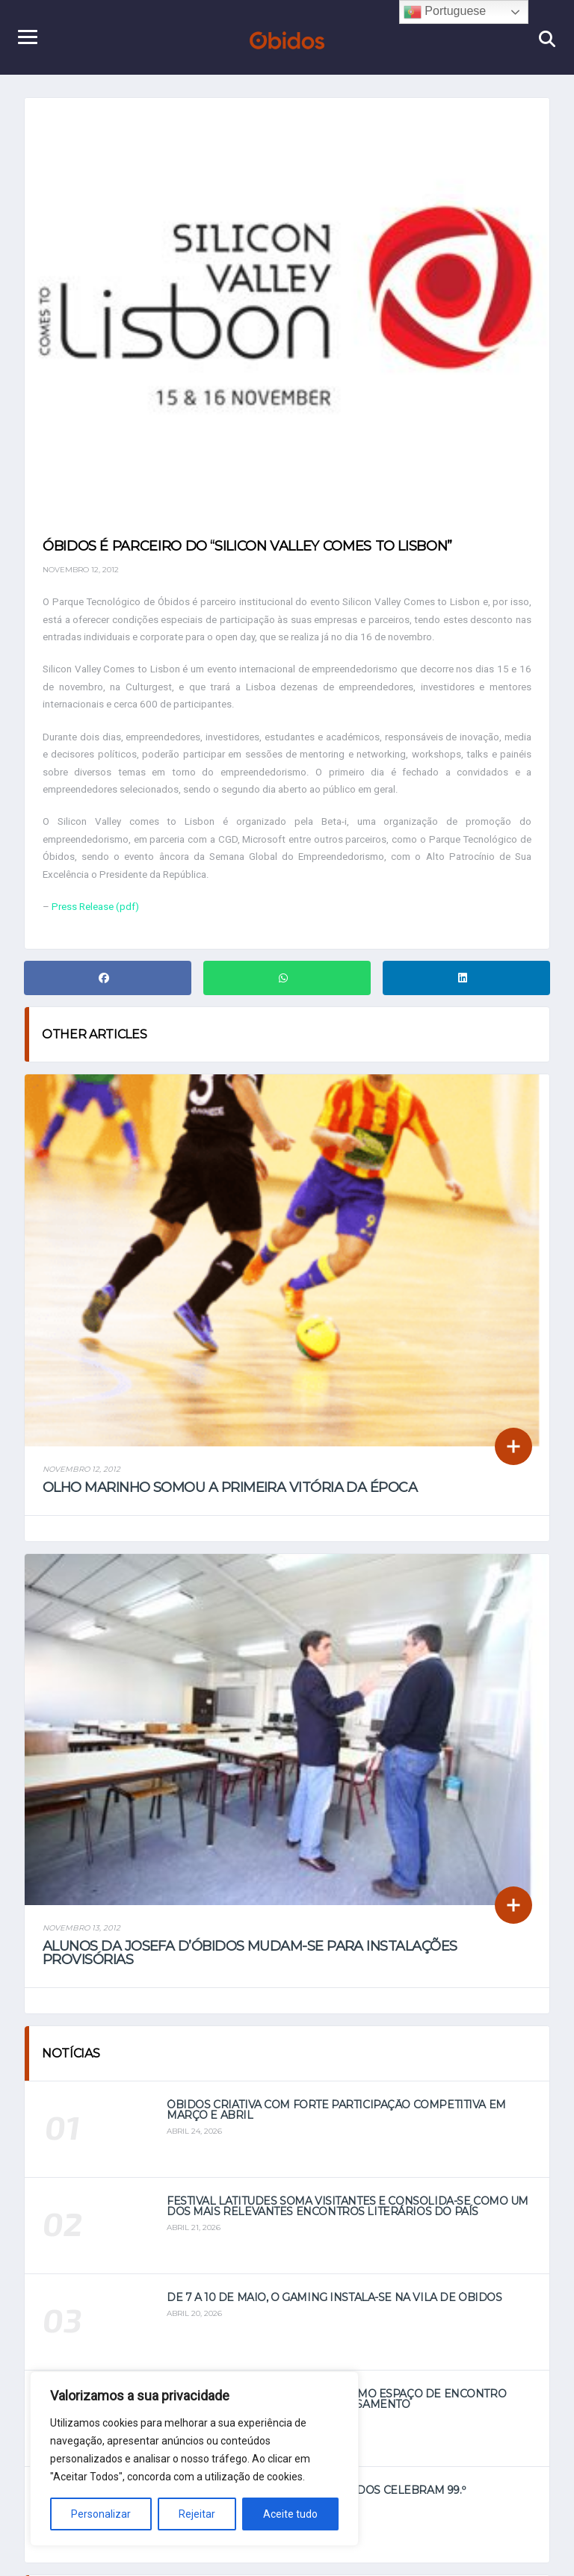 The width and height of the screenshot is (574, 2576). I want to click on Press Release (pdf), so click(98, 940).